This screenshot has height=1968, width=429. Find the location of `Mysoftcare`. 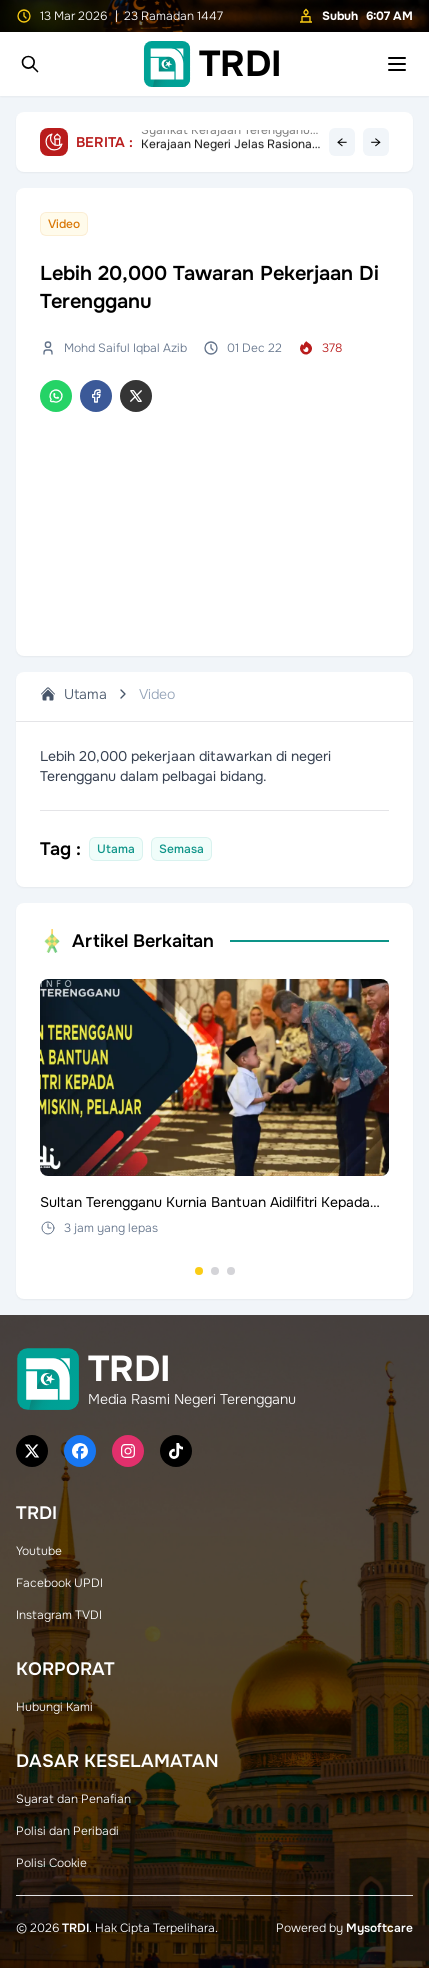

Mysoftcare is located at coordinates (379, 1928).